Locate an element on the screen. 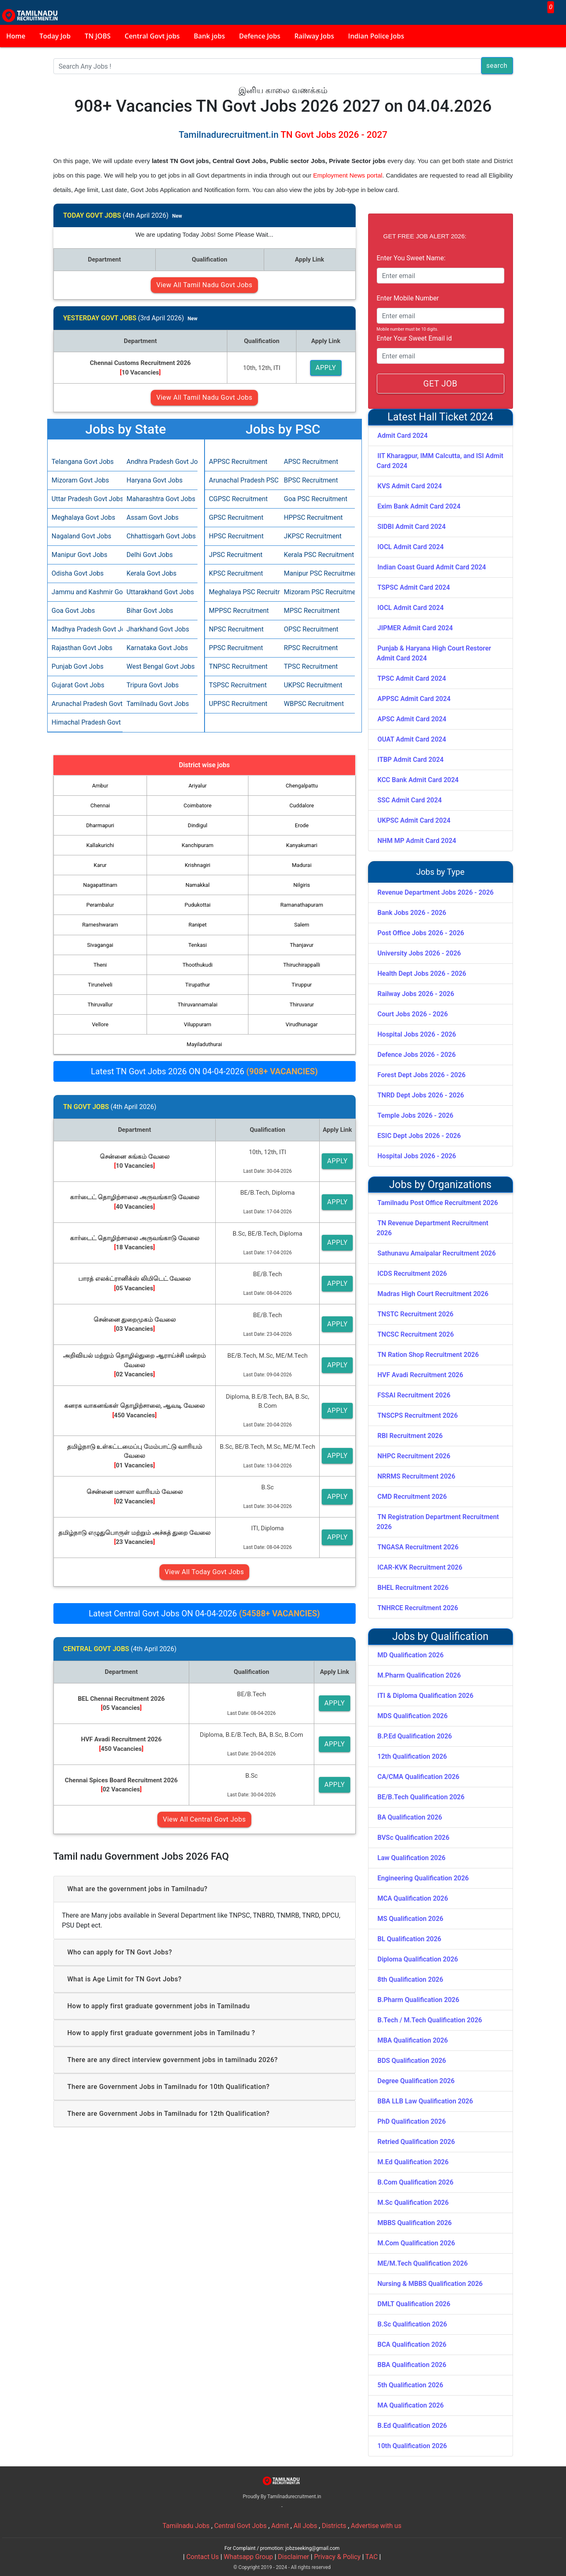  B.P.Ed Qualification 2026 is located at coordinates (415, 1736).